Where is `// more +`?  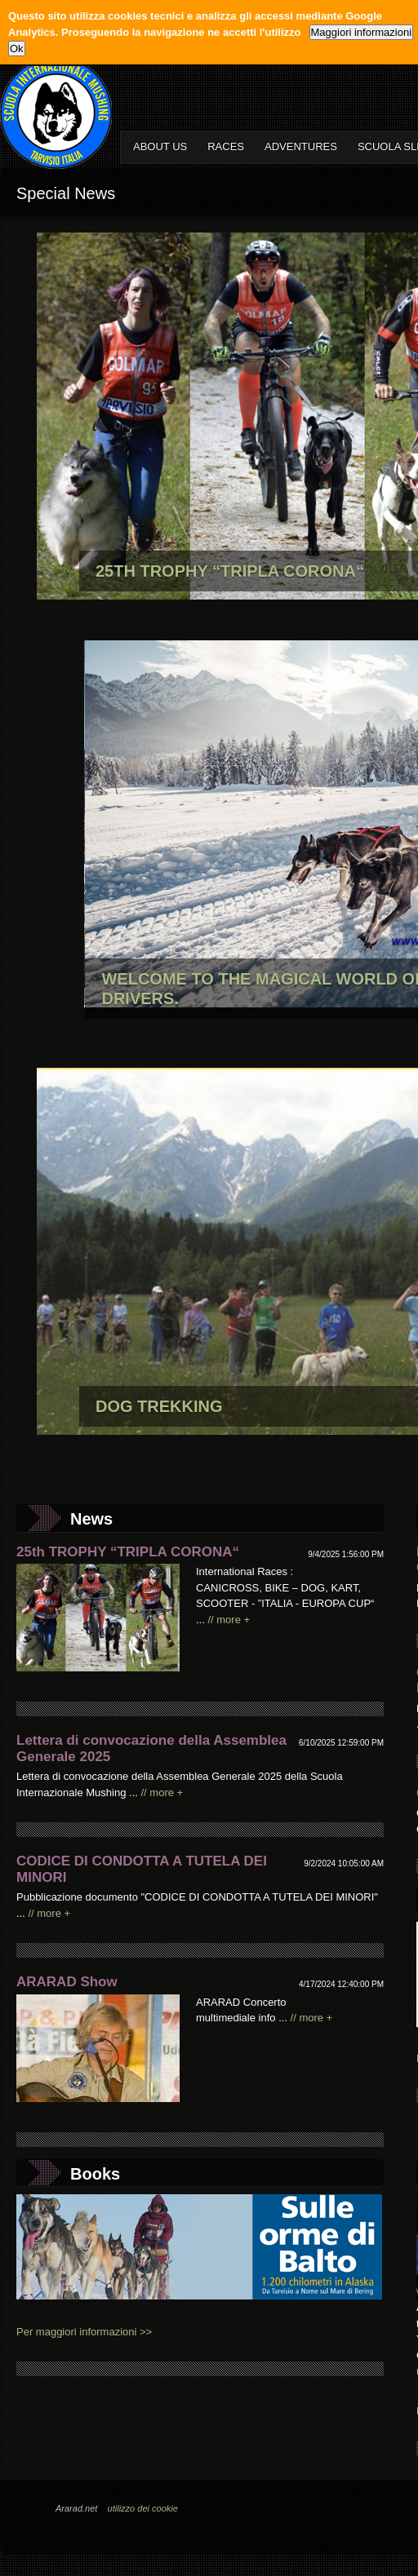 // more + is located at coordinates (228, 1619).